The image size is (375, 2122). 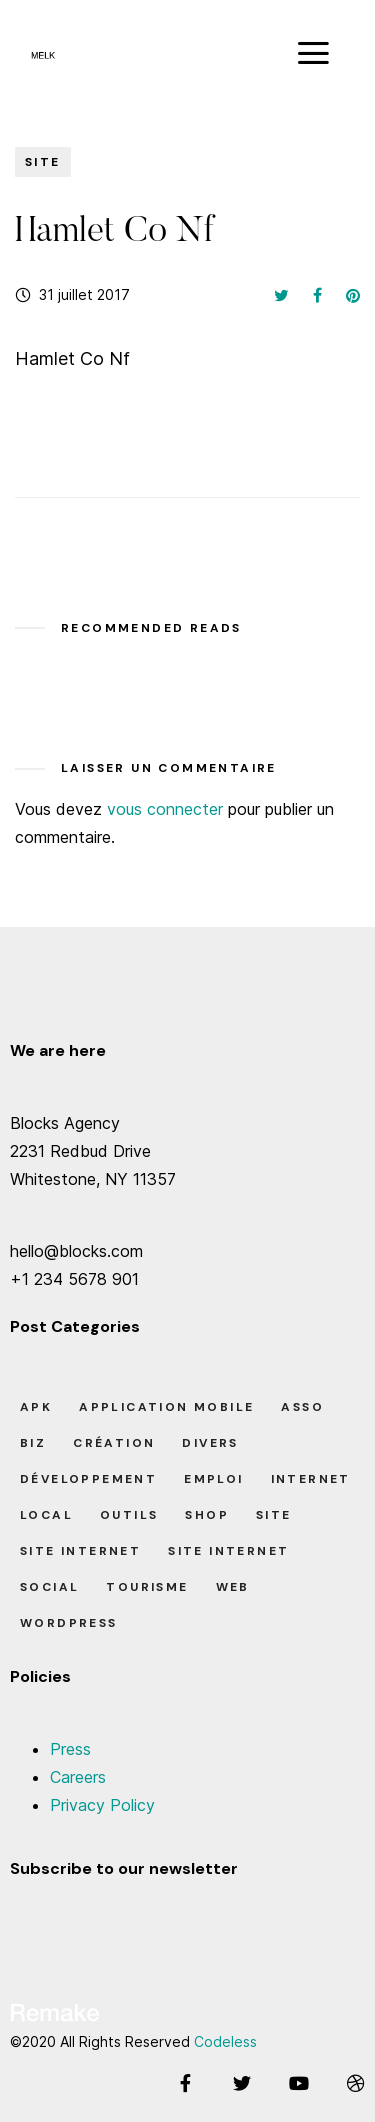 What do you see at coordinates (165, 809) in the screenshot?
I see `vous connecter` at bounding box center [165, 809].